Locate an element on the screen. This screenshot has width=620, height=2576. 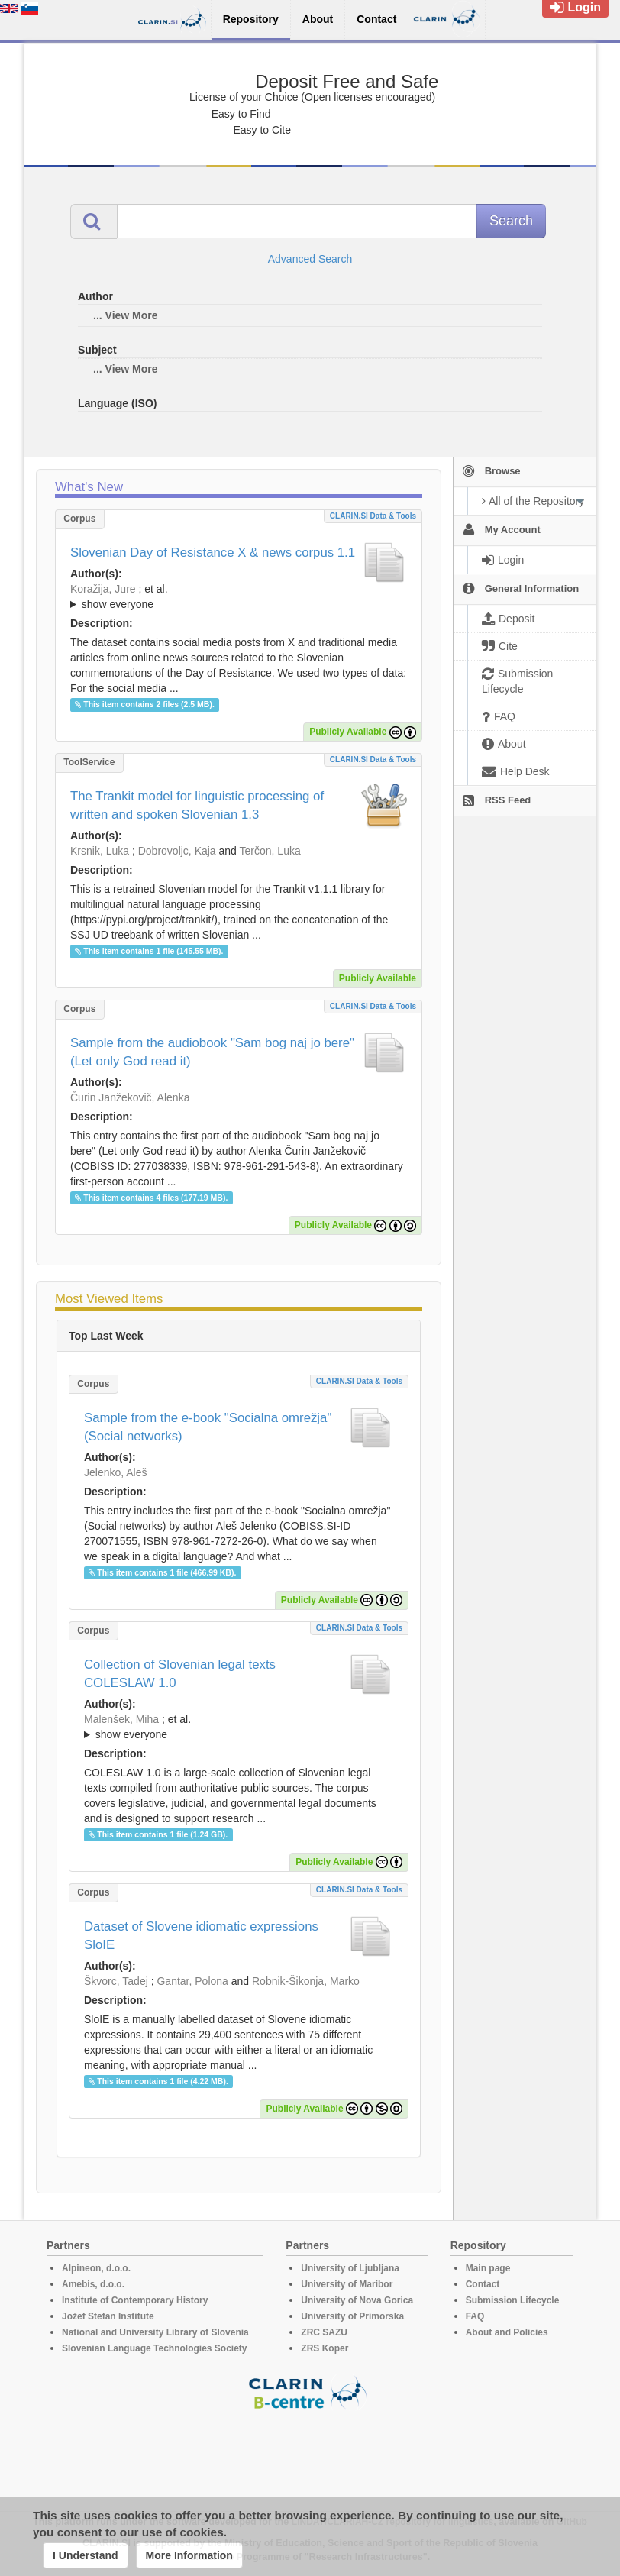
Contact is located at coordinates (483, 2284).